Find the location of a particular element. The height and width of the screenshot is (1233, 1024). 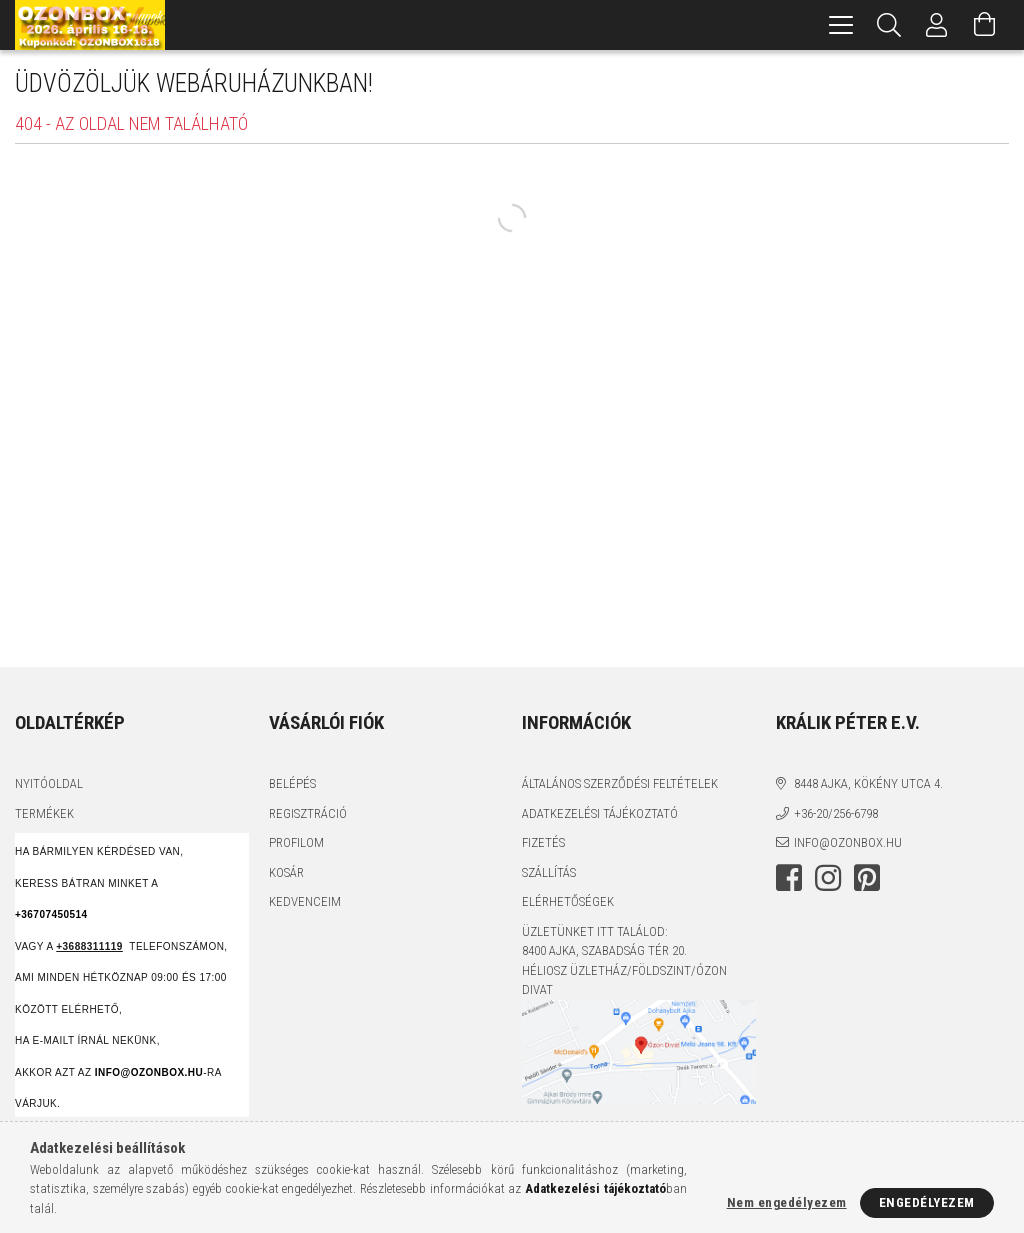

Belépés is located at coordinates (292, 783).